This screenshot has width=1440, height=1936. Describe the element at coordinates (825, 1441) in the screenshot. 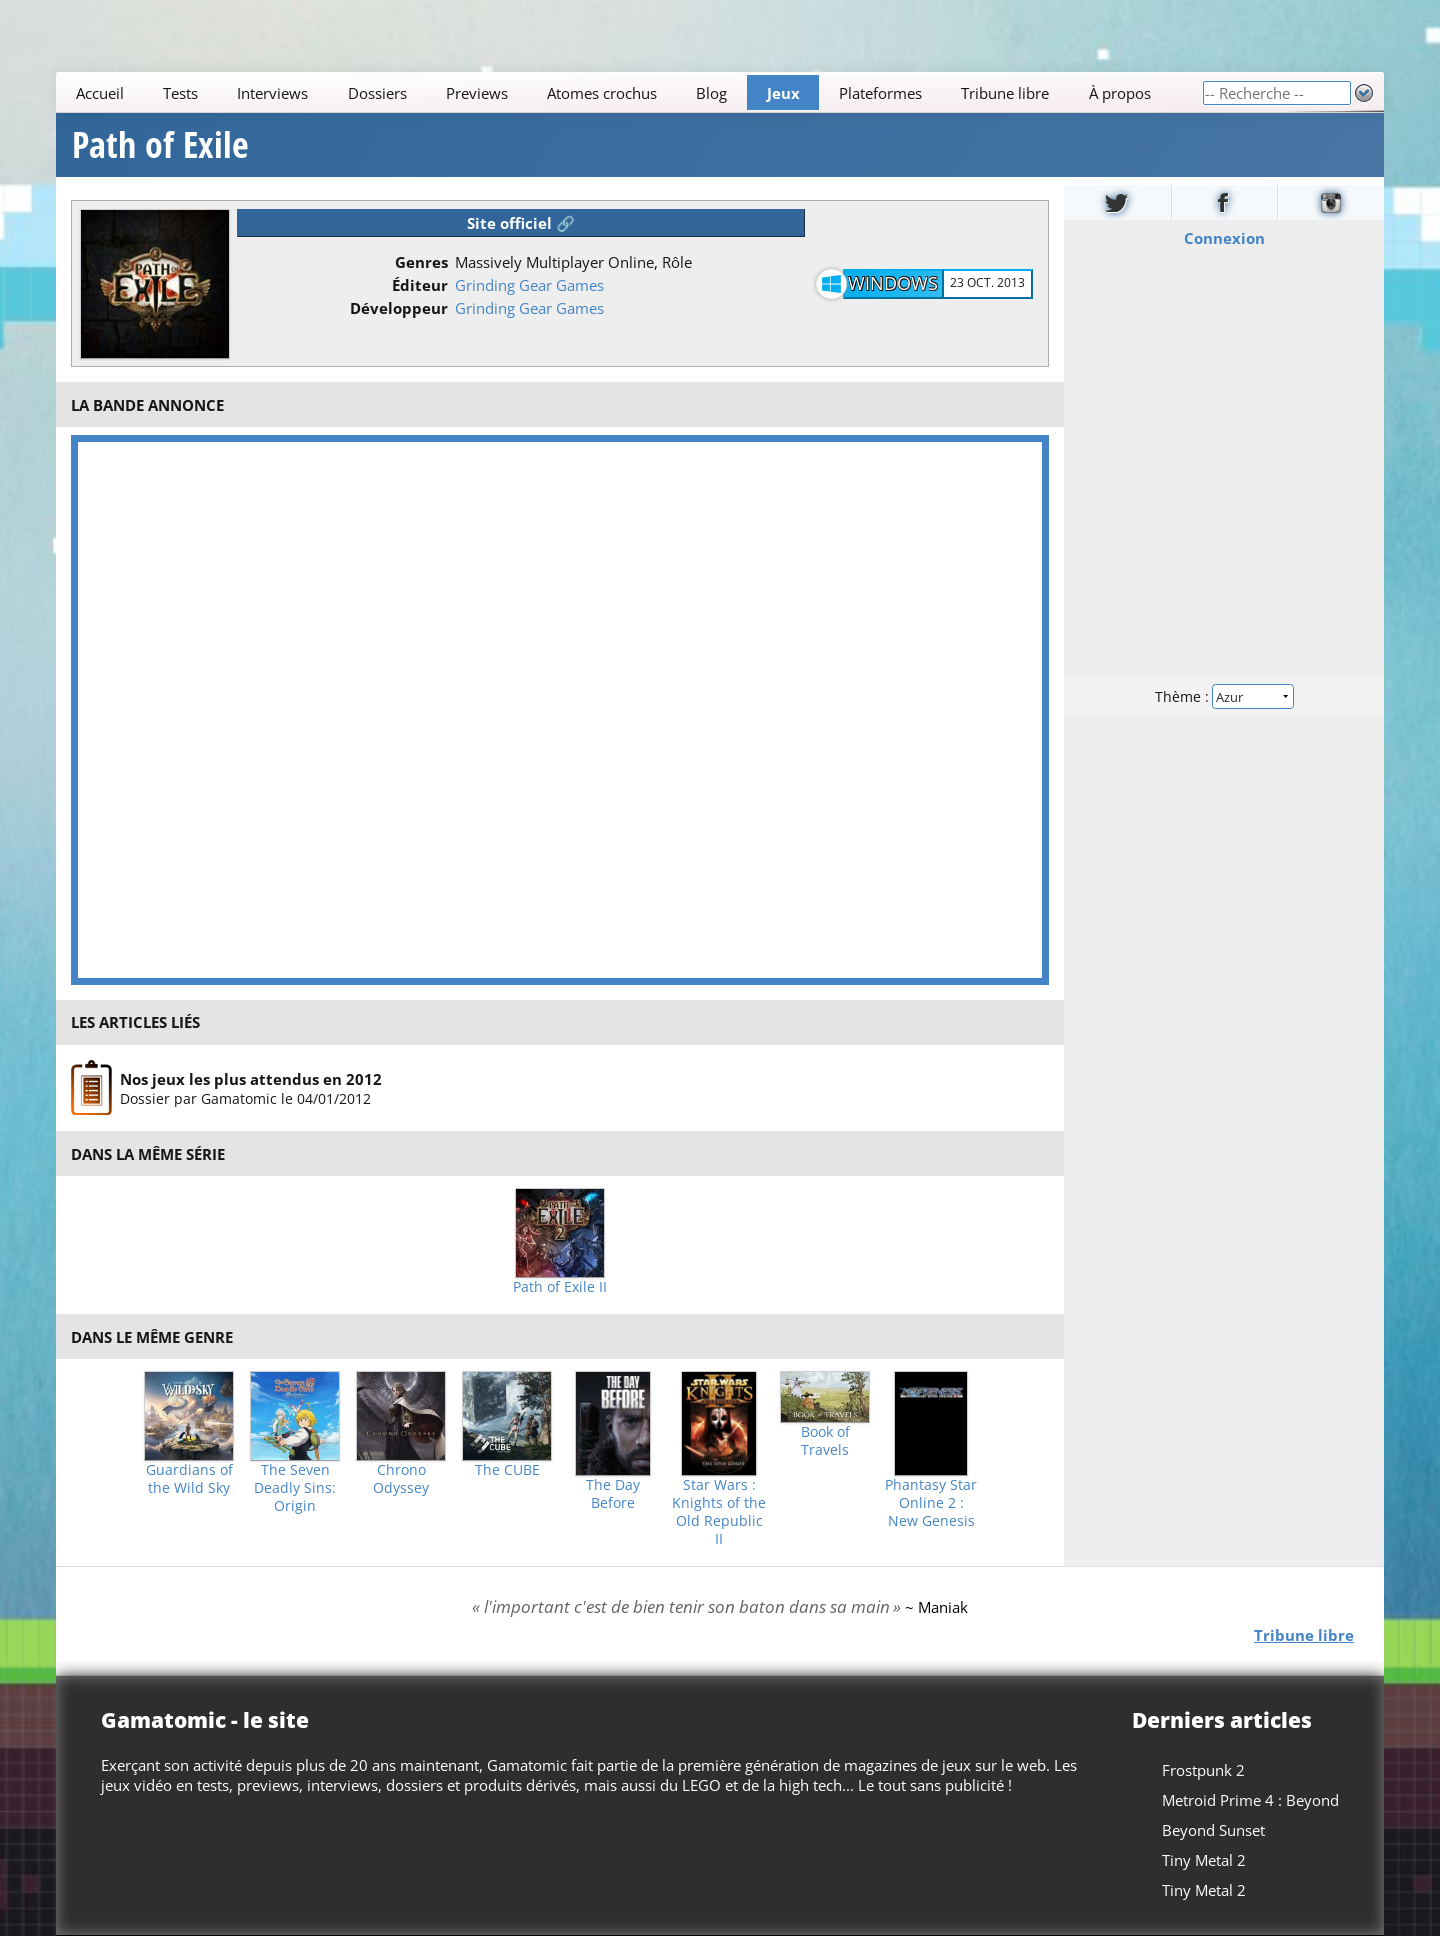

I see `Book of Travels` at that location.